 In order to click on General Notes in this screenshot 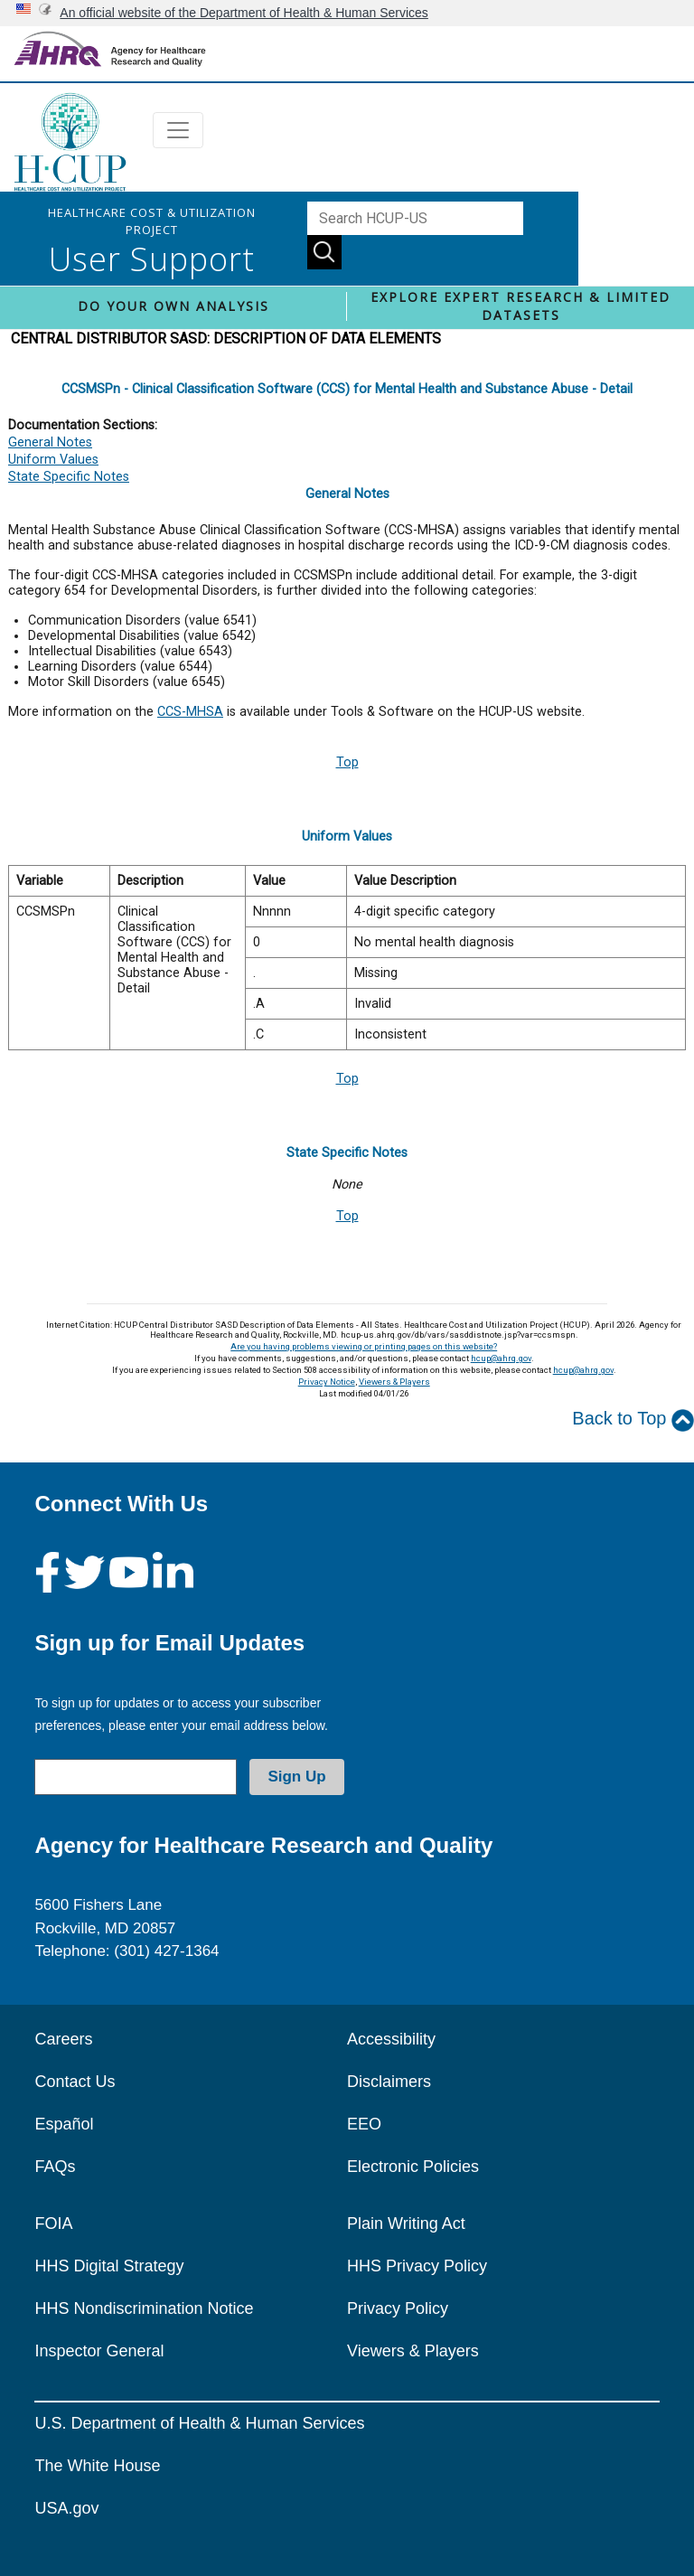, I will do `click(50, 442)`.